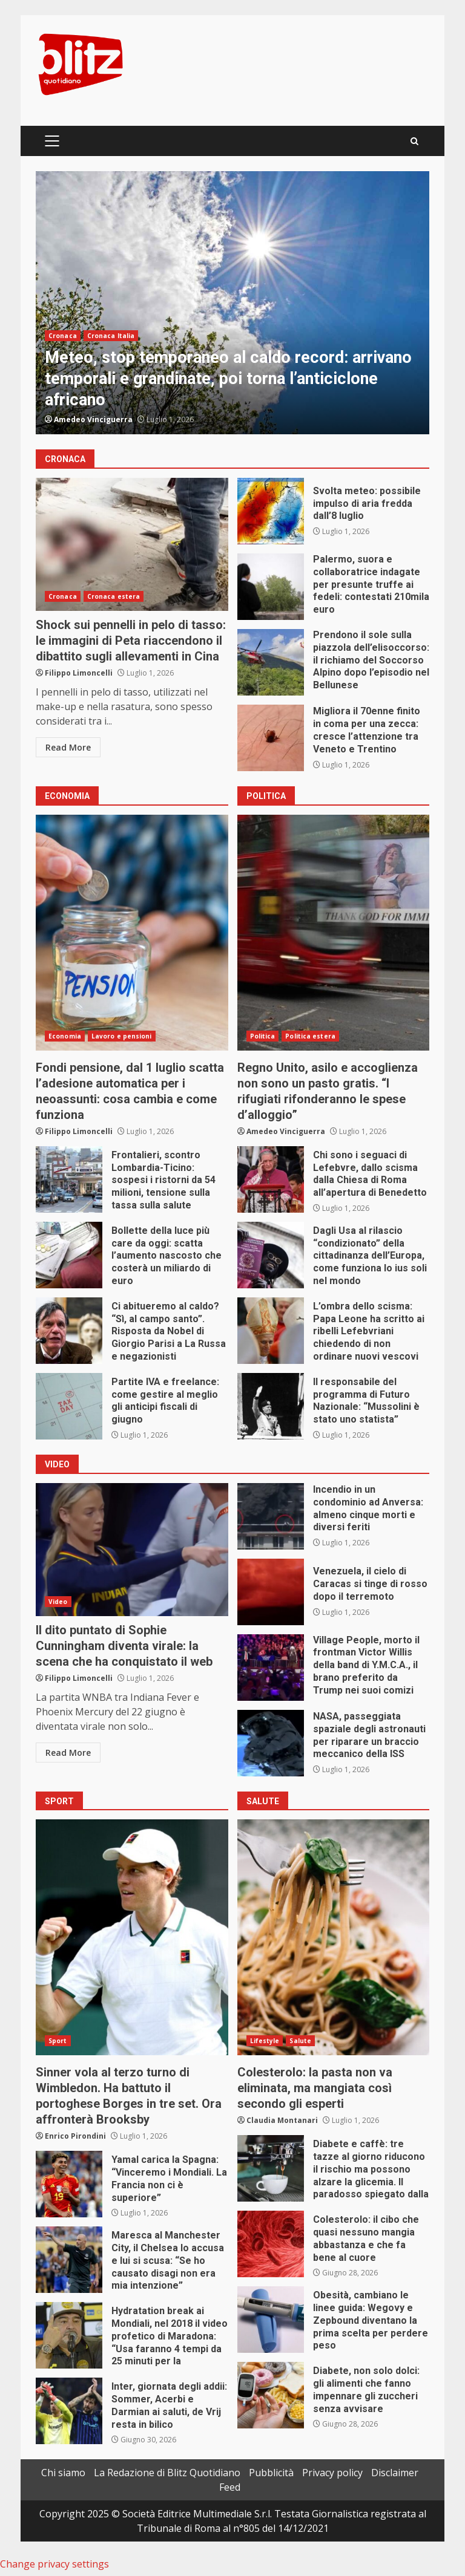  I want to click on Lavoro e pensioni, so click(121, 1036).